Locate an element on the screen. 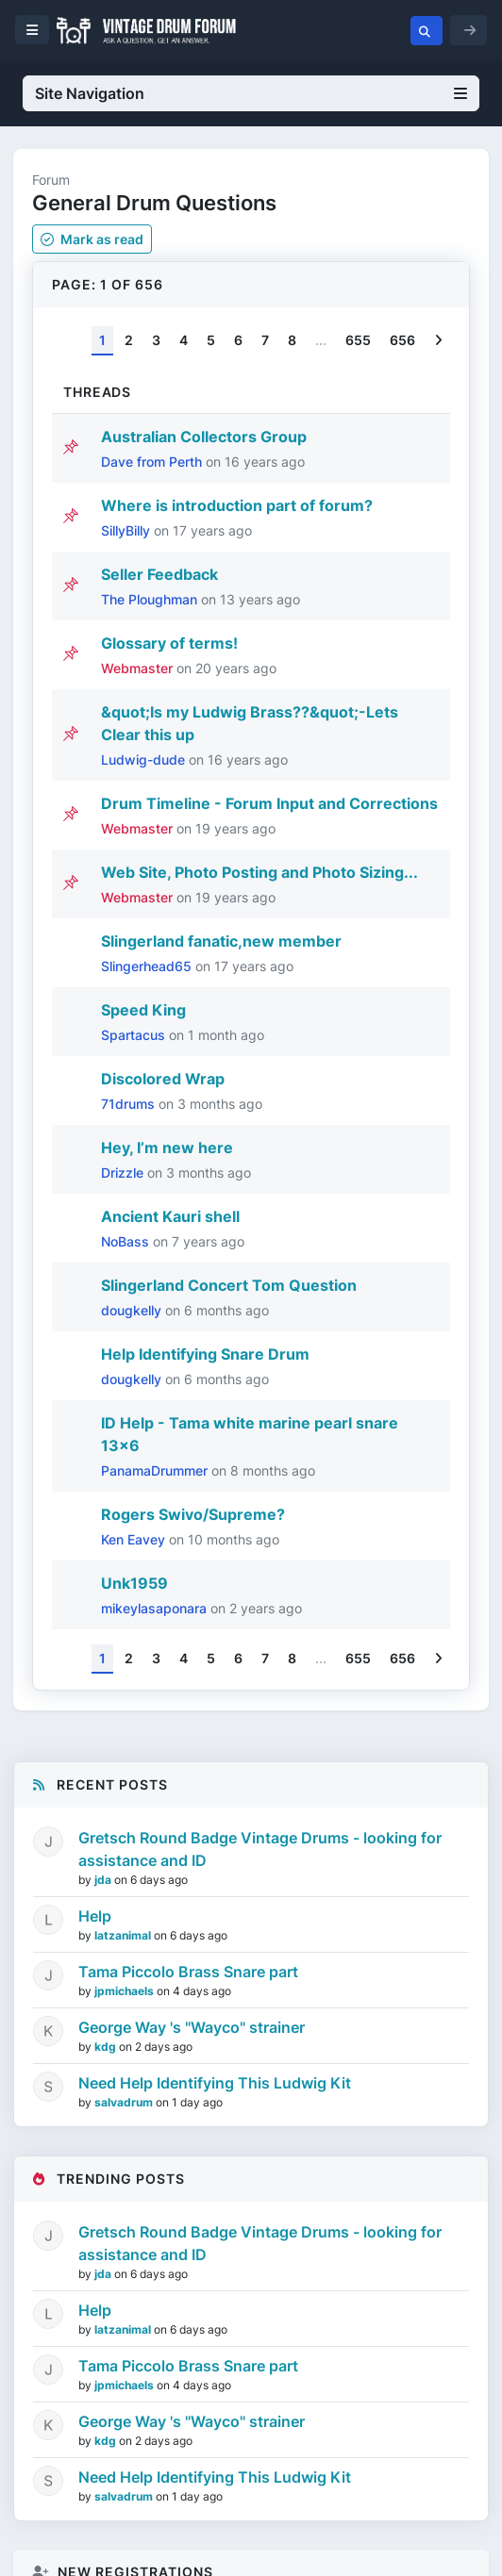 This screenshot has width=502, height=2576. Speed King is located at coordinates (143, 1009).